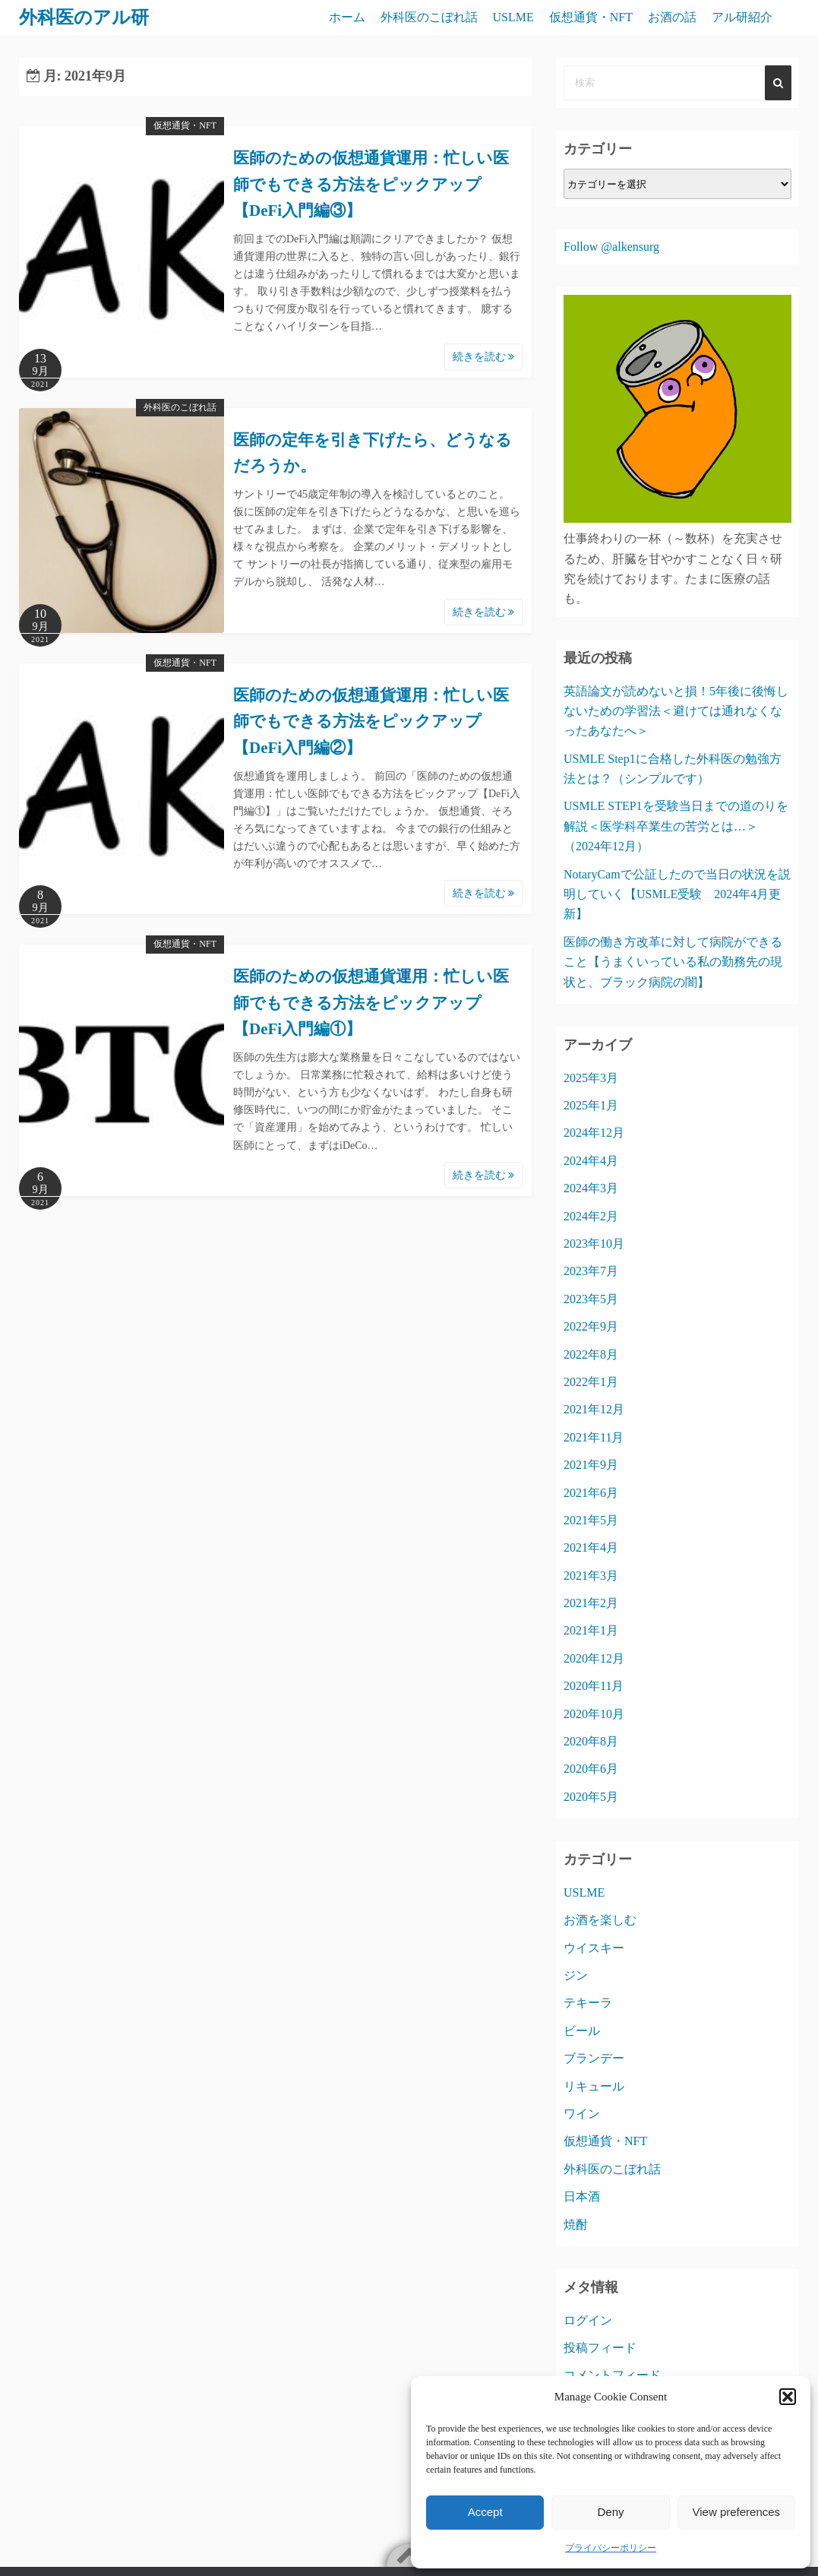  I want to click on 続きを読む, so click(484, 356).